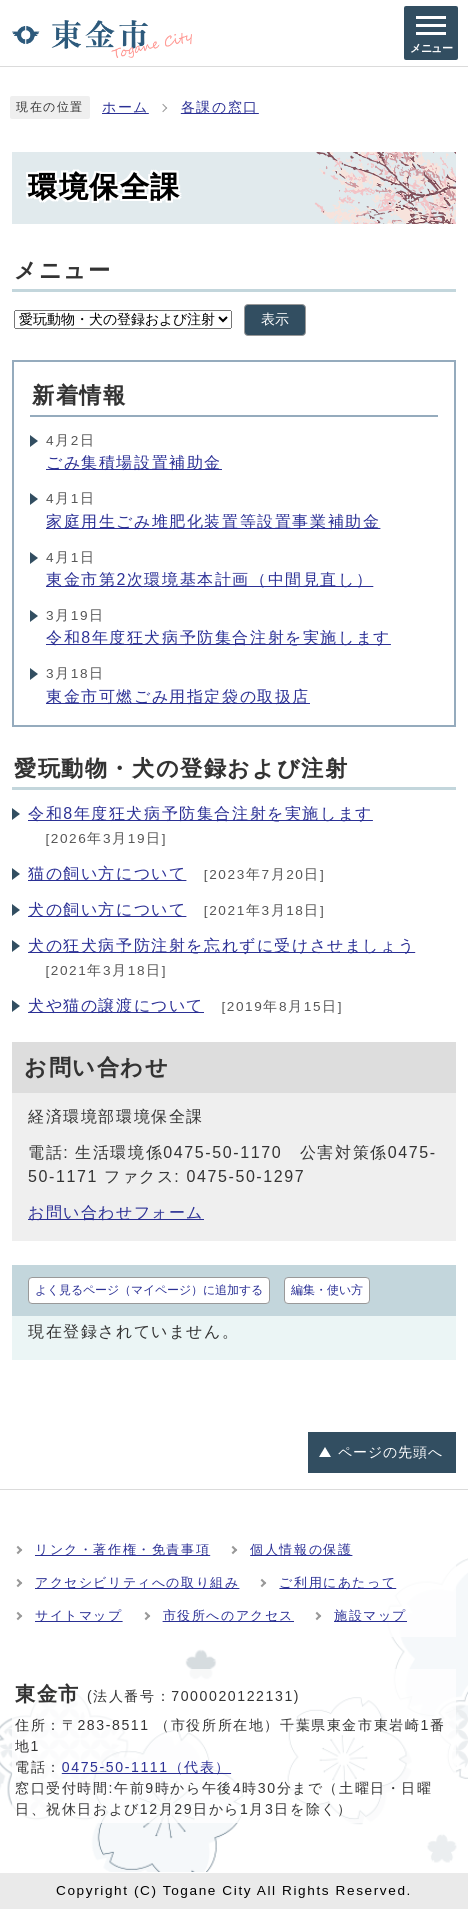  What do you see at coordinates (301, 1549) in the screenshot?
I see `個人情報の保護` at bounding box center [301, 1549].